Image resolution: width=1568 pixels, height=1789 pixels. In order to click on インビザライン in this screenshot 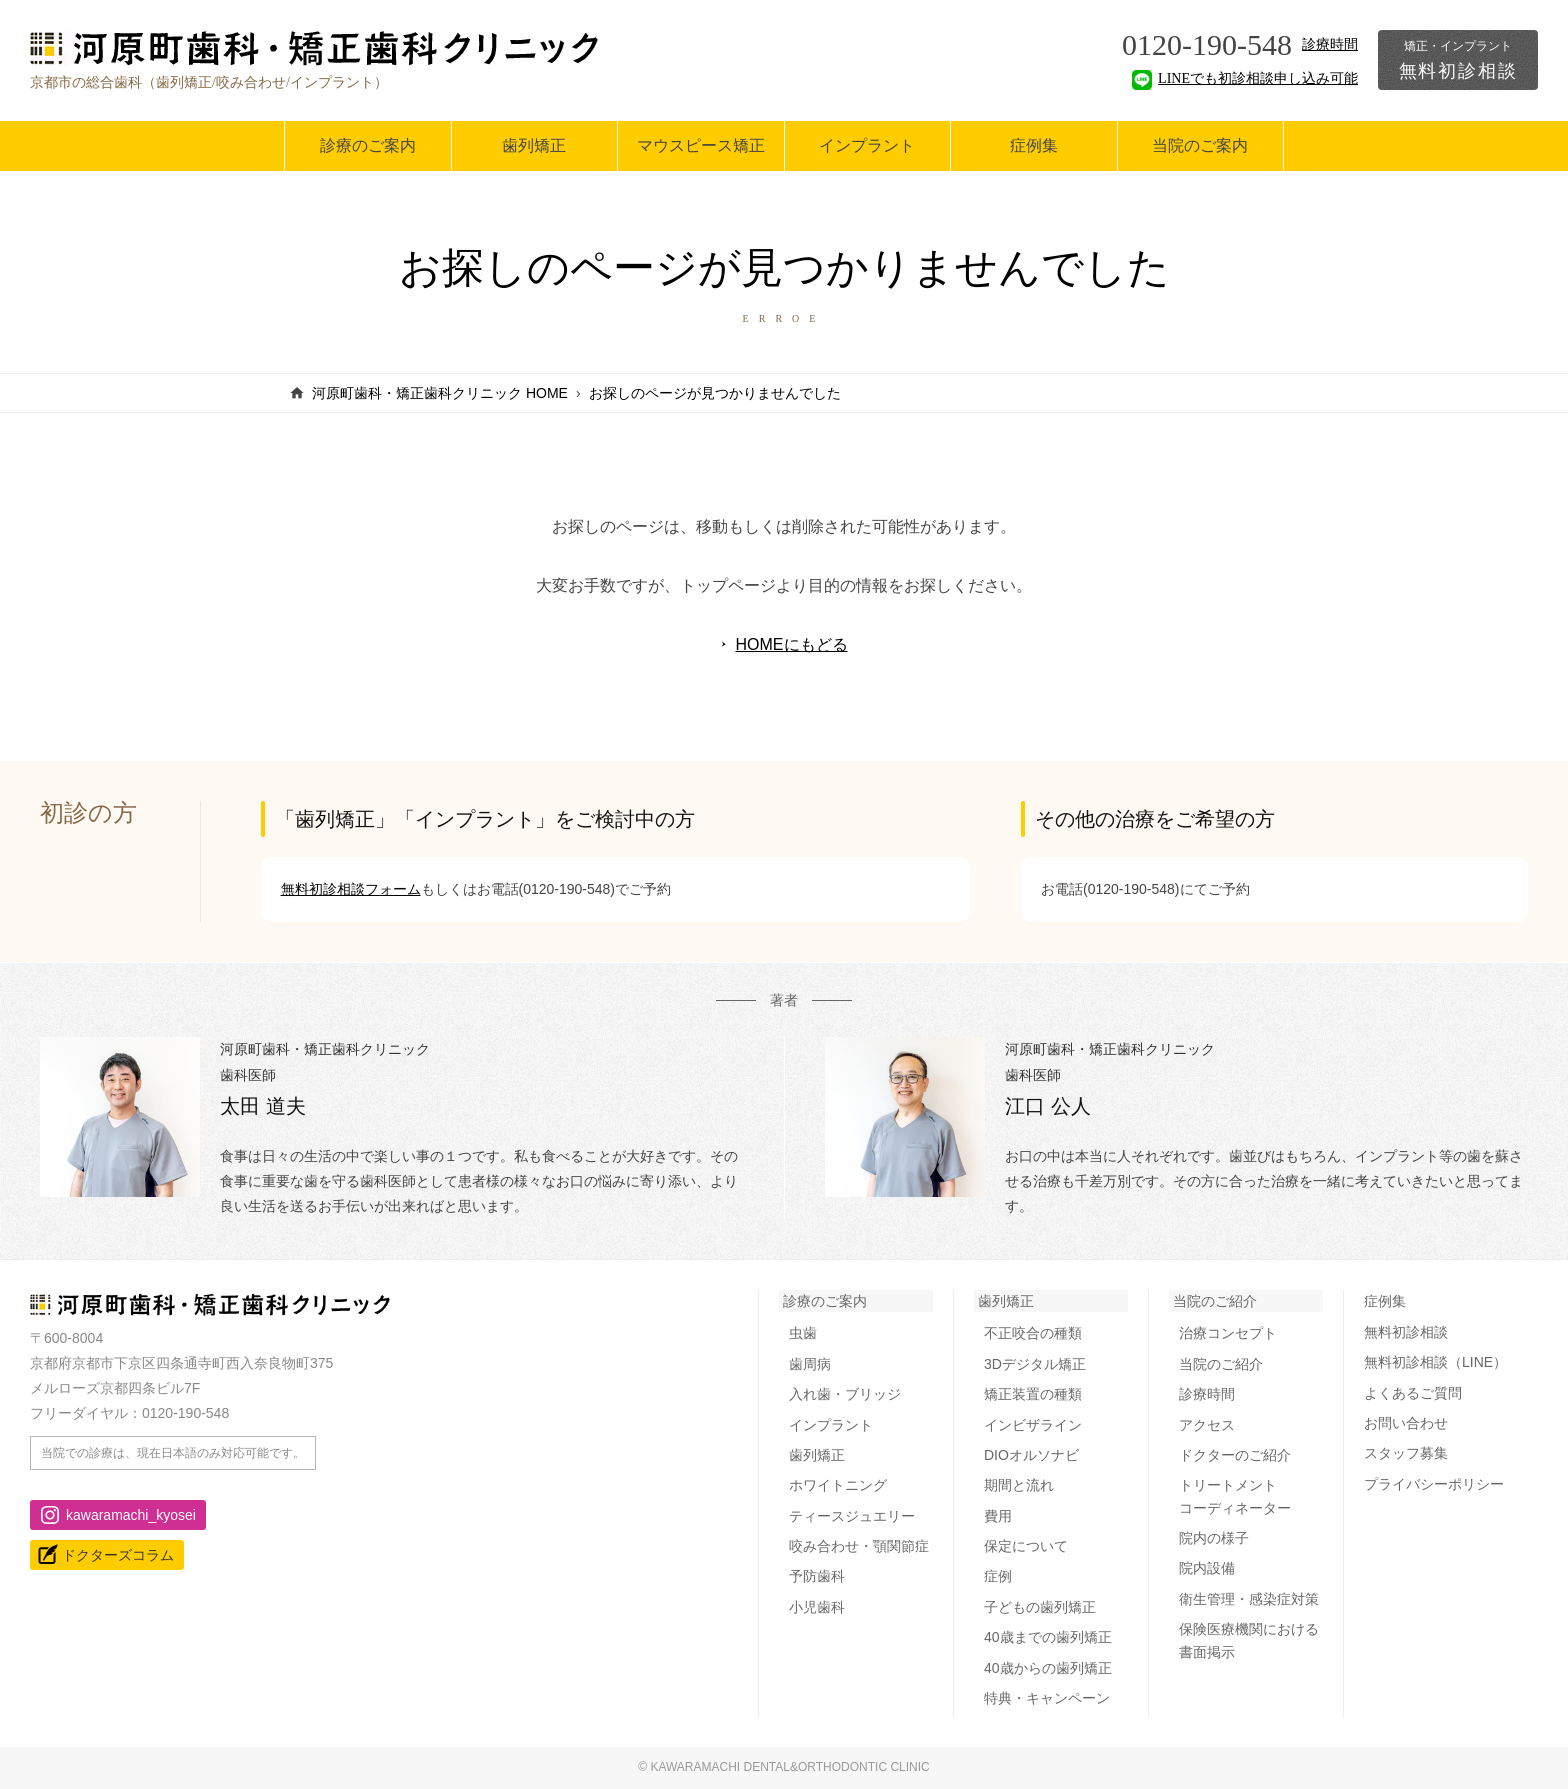, I will do `click(1033, 1425)`.